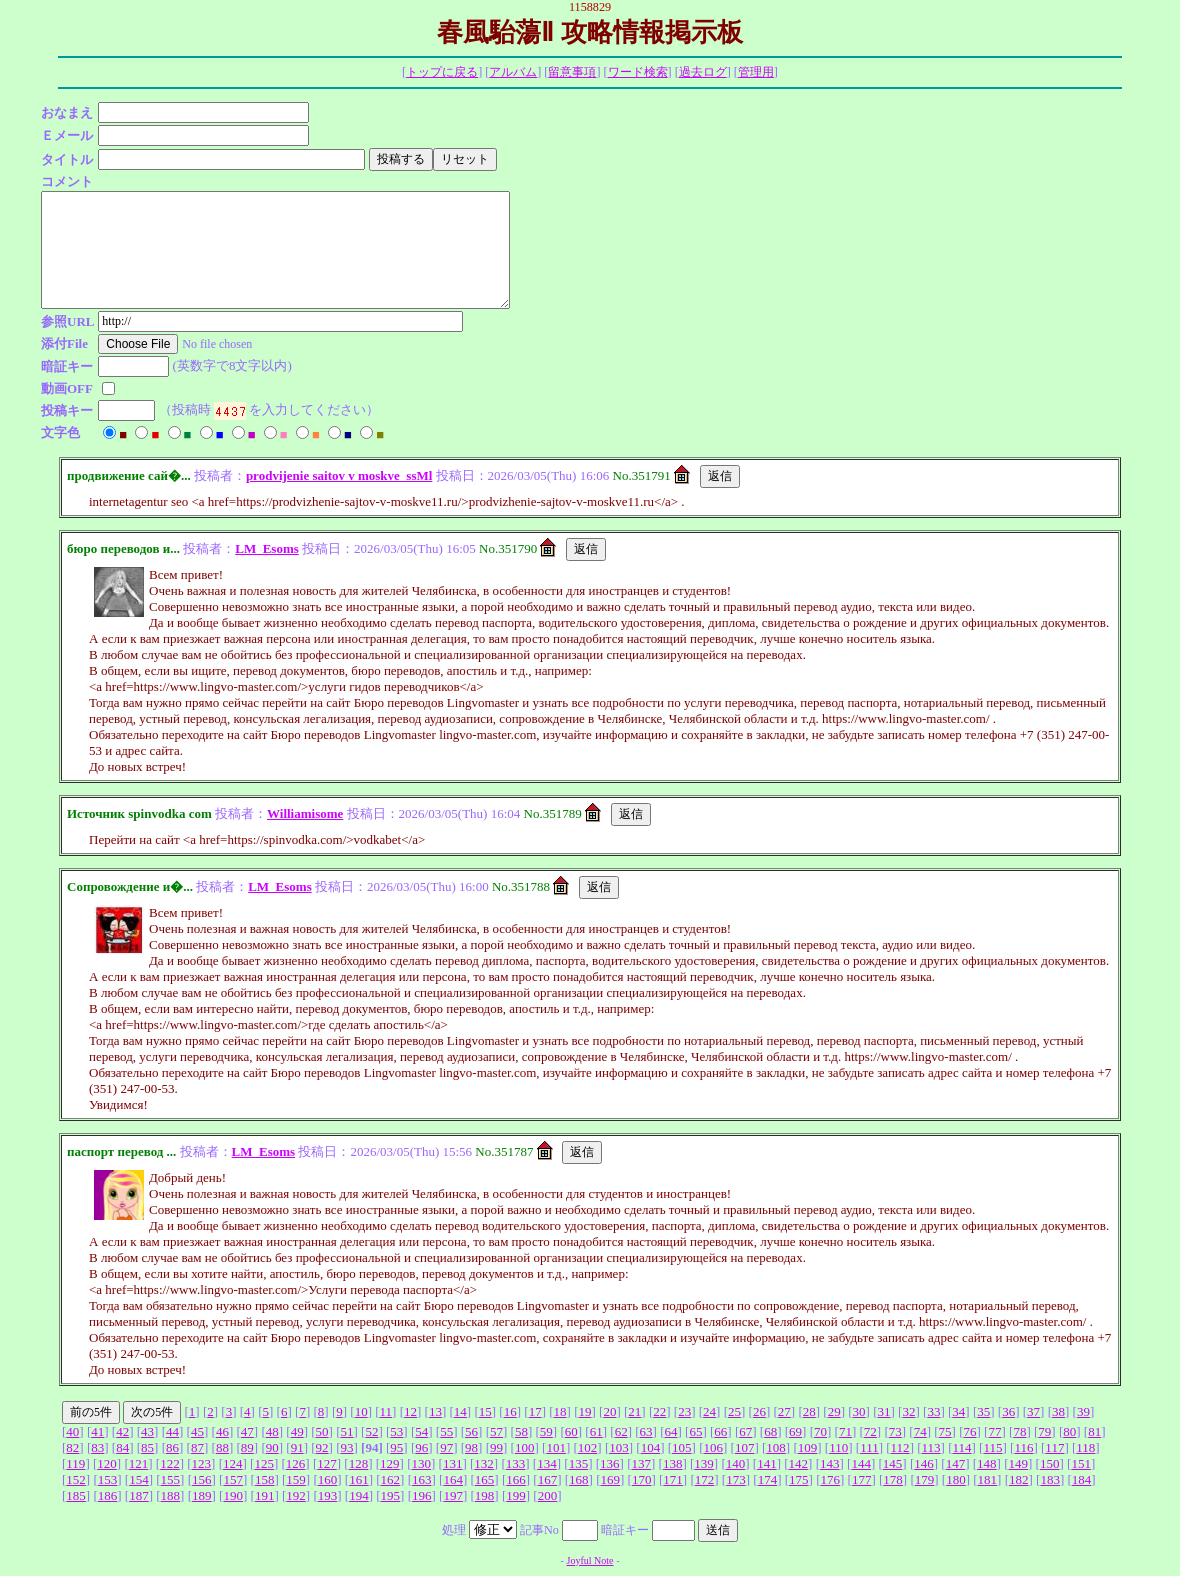 The image size is (1180, 1576). Describe the element at coordinates (987, 1463) in the screenshot. I see `148` at that location.